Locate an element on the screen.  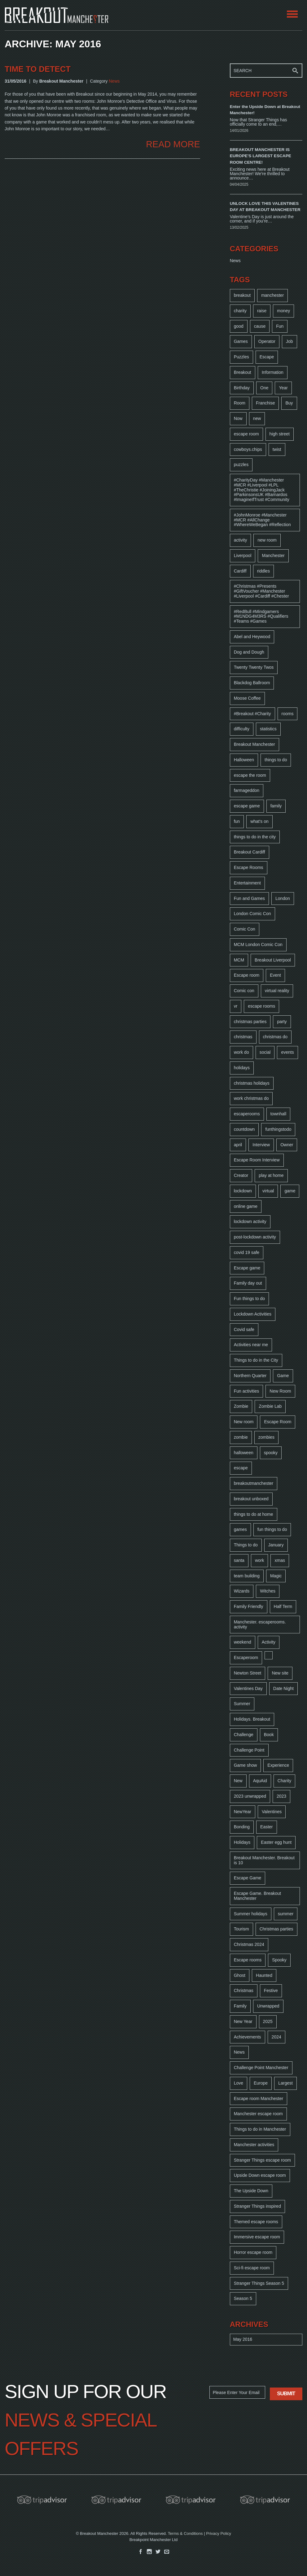
escaperooms is located at coordinates (247, 1113).